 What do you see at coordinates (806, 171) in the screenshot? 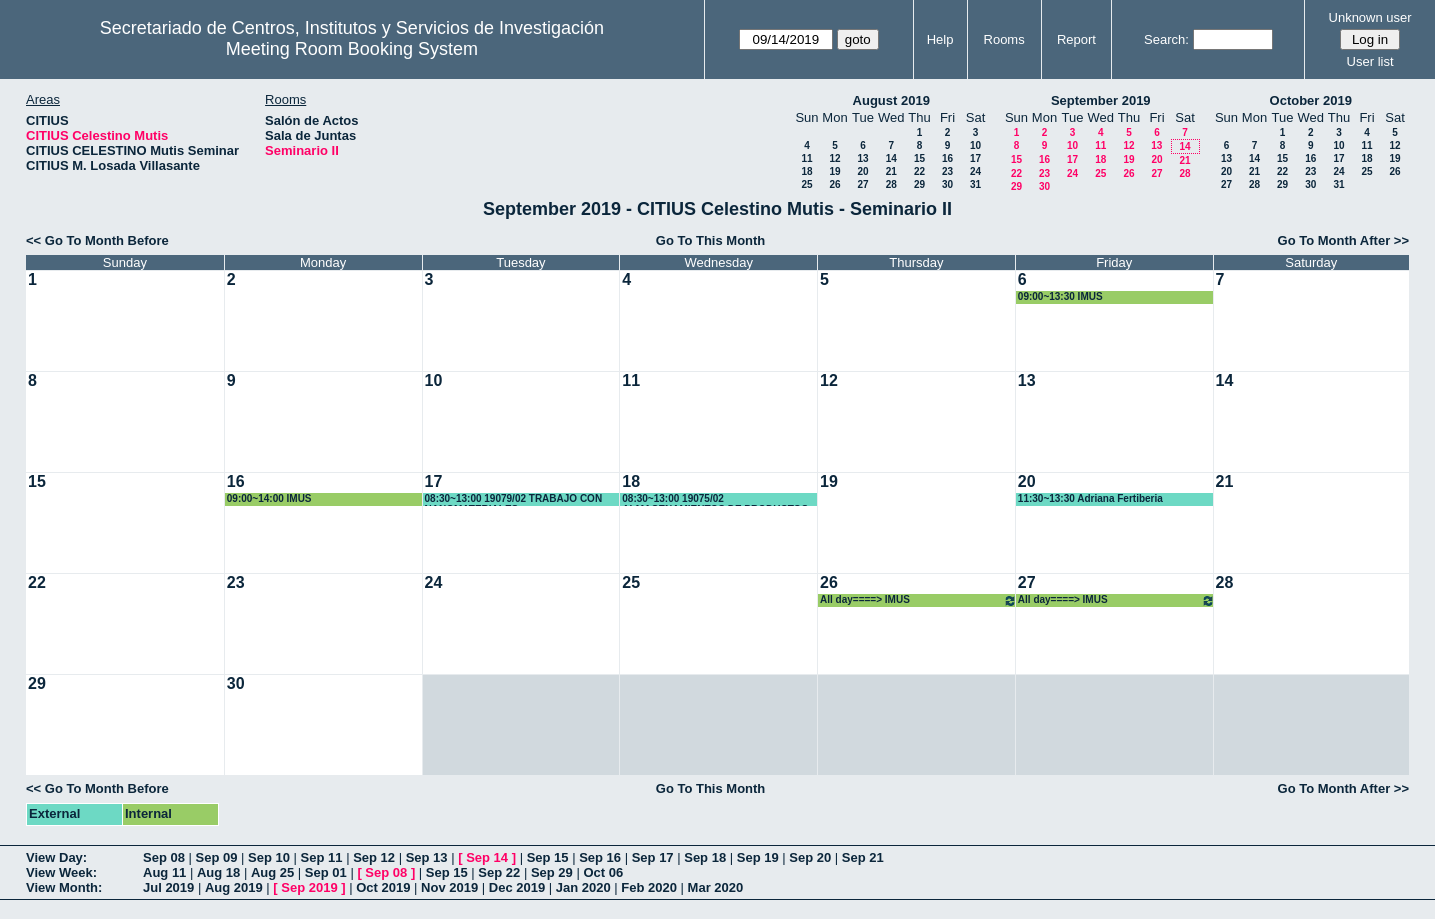
I see `18` at bounding box center [806, 171].